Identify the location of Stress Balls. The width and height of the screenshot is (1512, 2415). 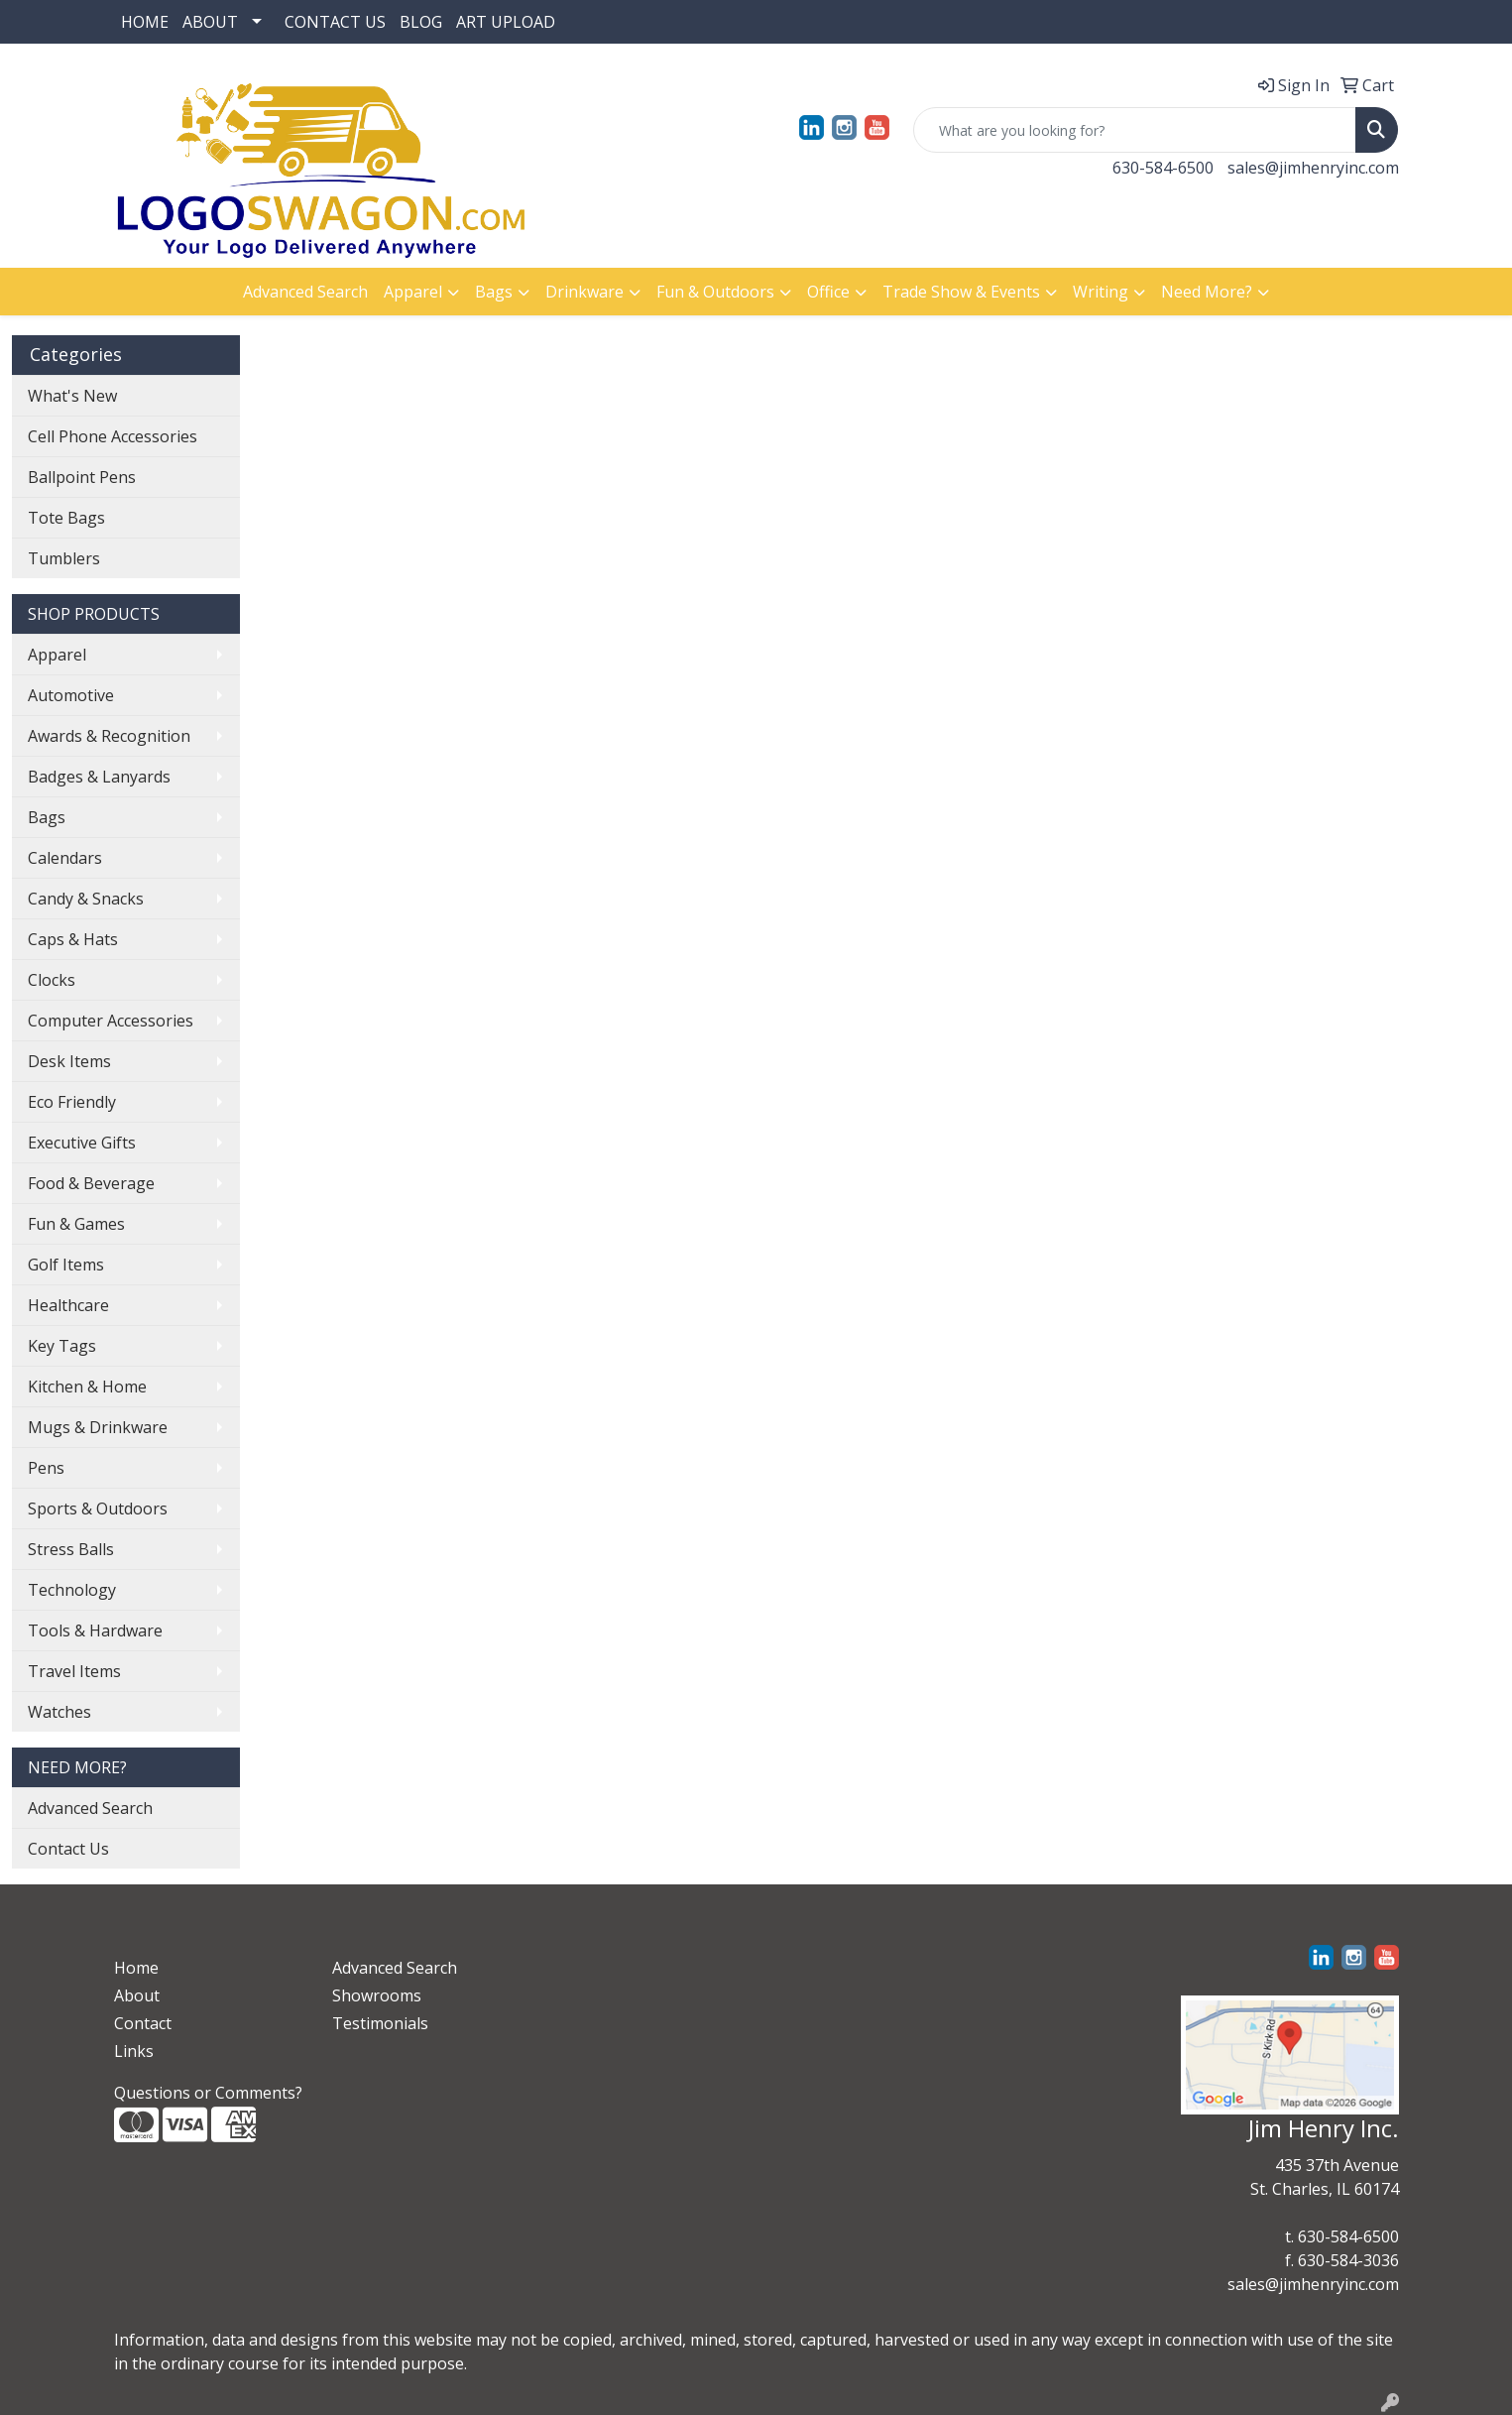
(71, 1549).